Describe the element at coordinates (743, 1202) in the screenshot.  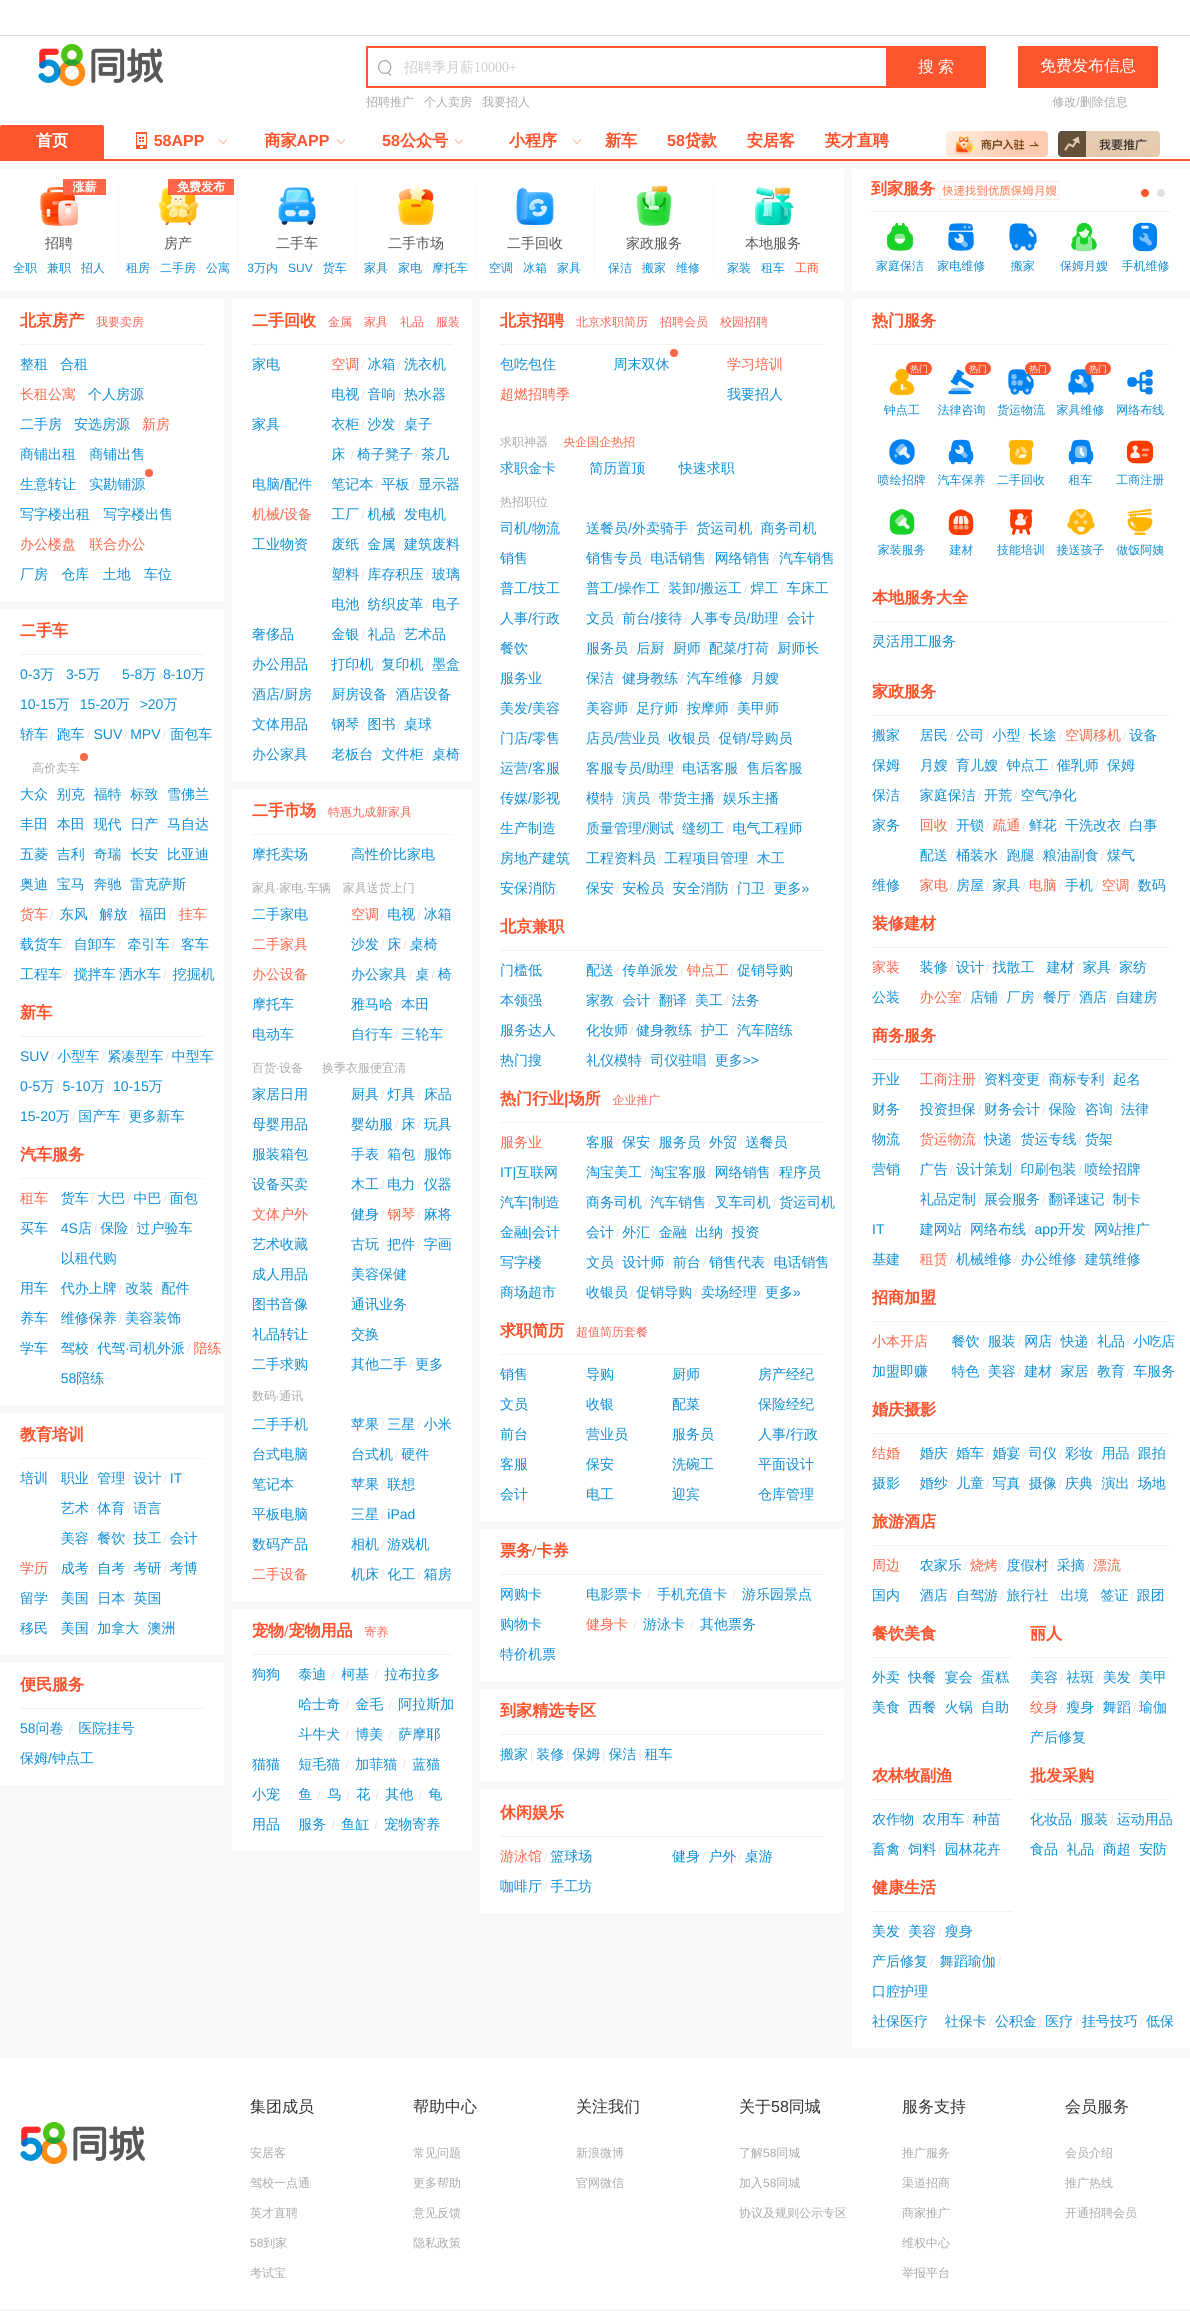
I see `叉车司机` at that location.